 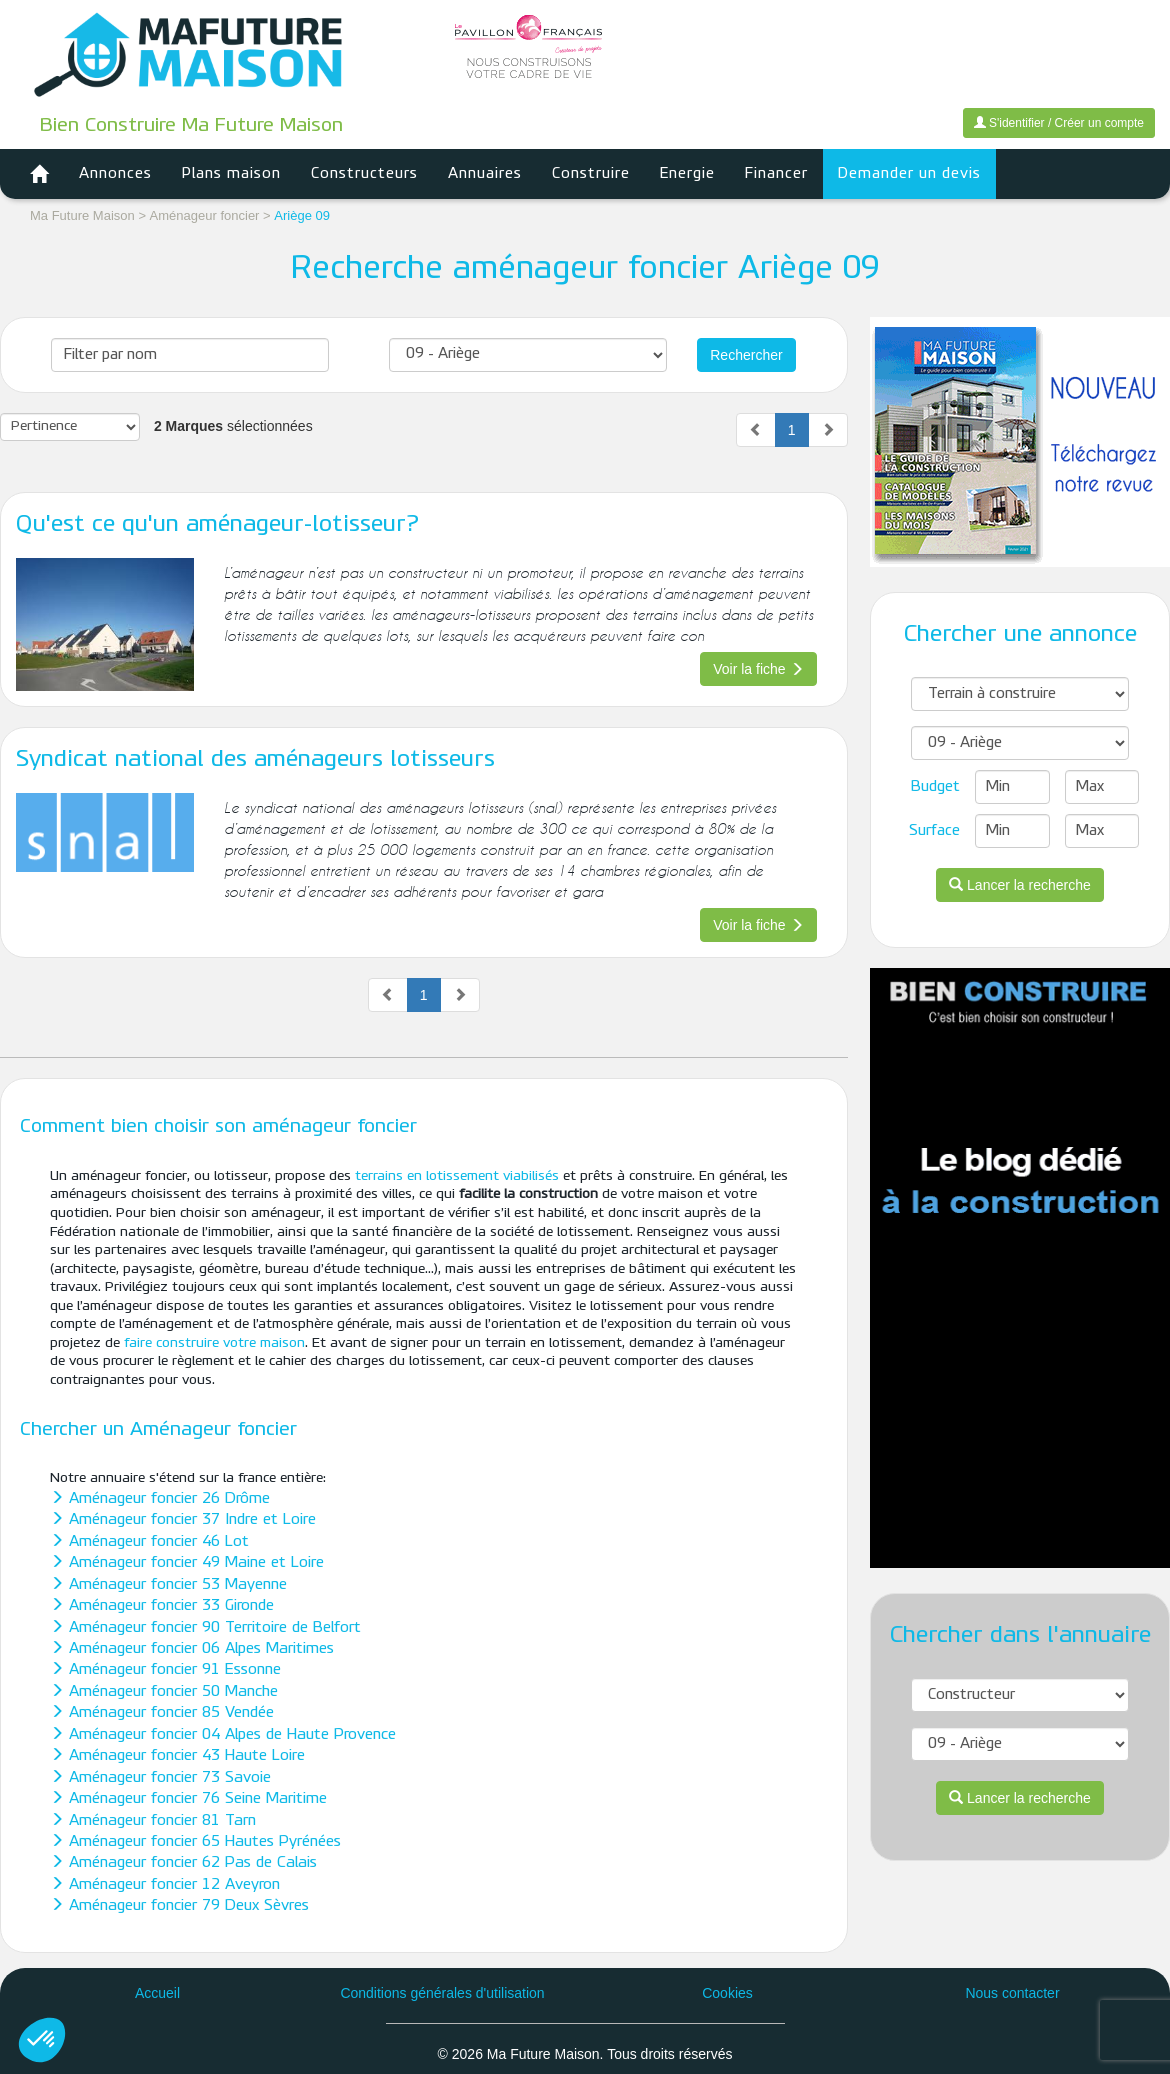 I want to click on faire construire votre maison, so click(x=214, y=1343).